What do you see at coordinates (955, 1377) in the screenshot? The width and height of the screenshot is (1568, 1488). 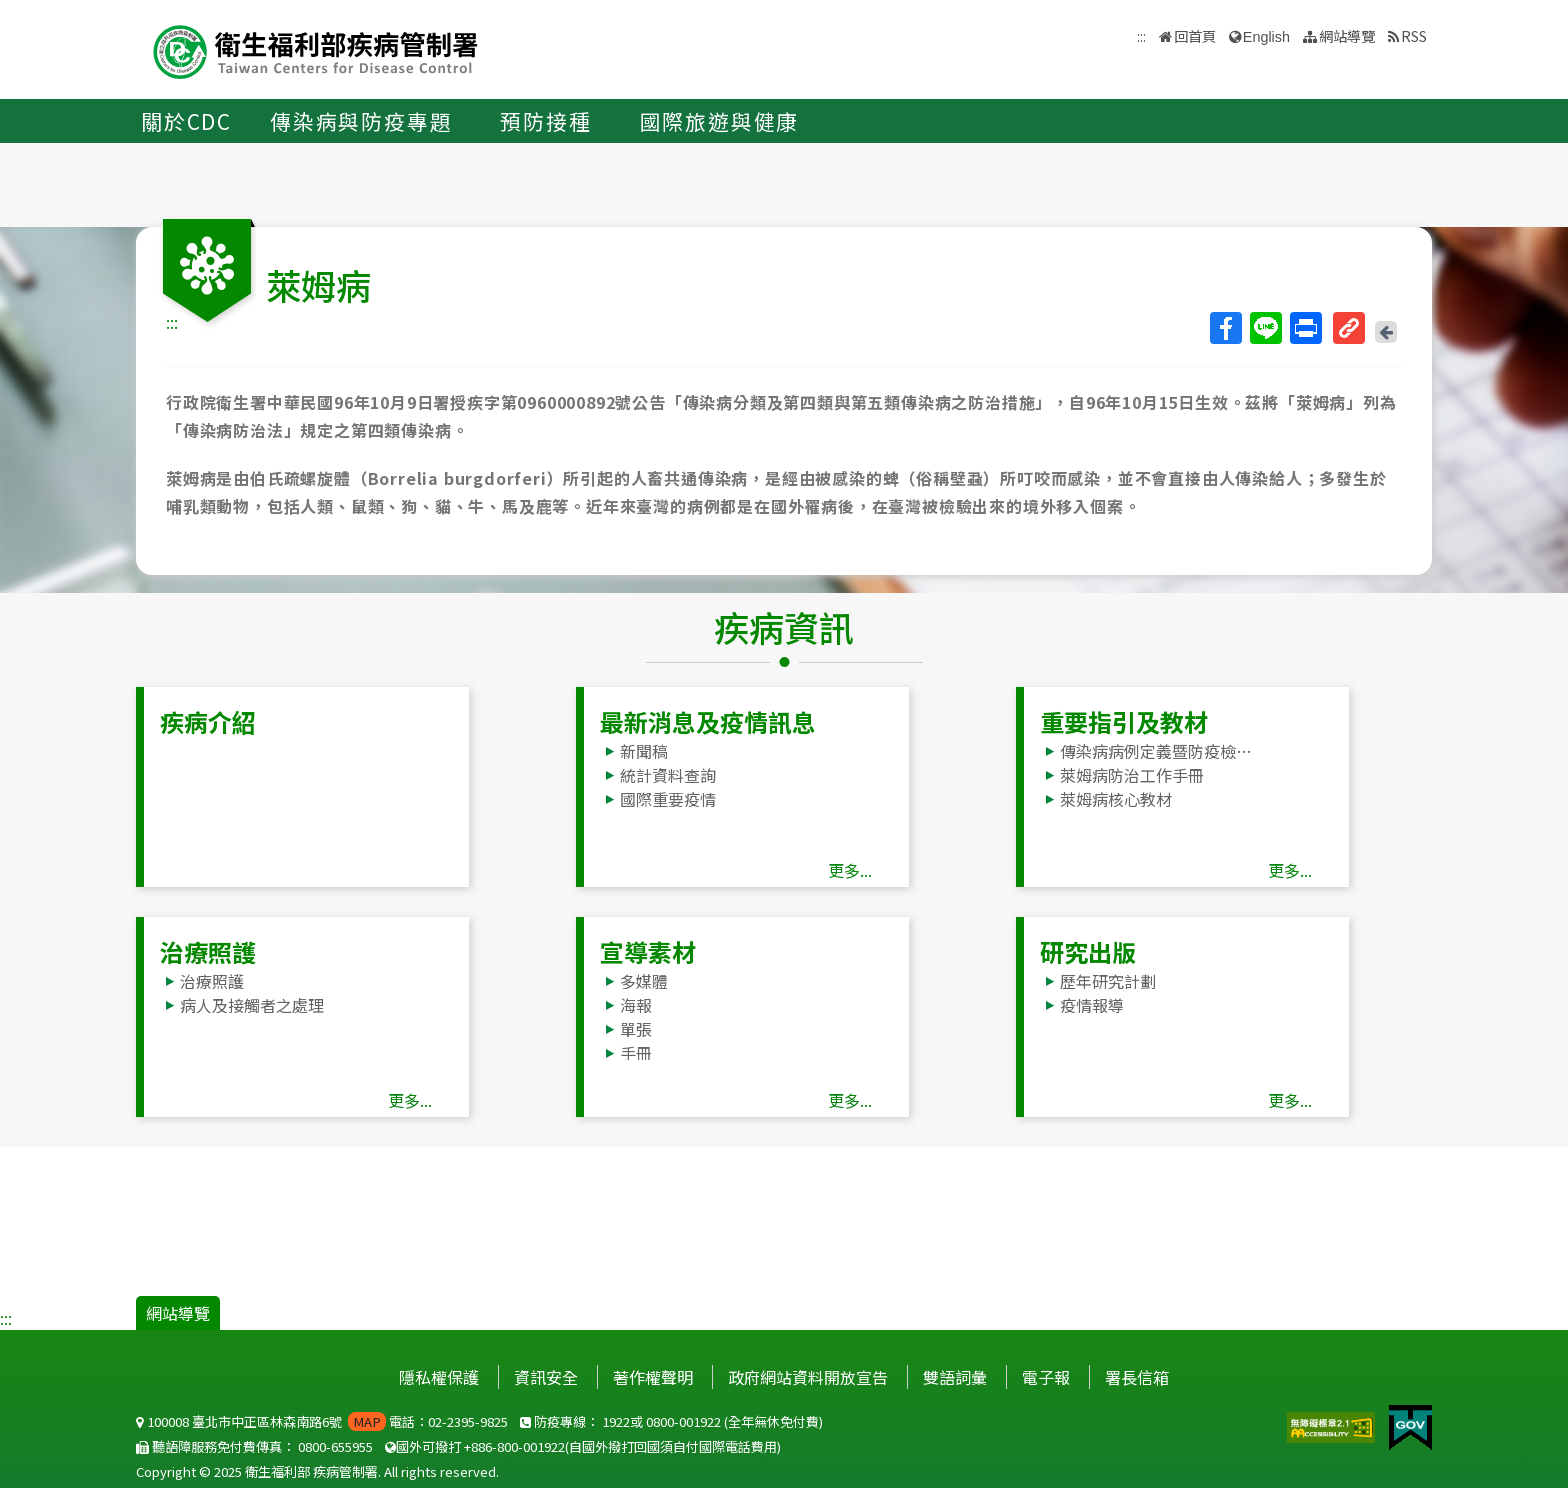 I see `雙語詞彙` at bounding box center [955, 1377].